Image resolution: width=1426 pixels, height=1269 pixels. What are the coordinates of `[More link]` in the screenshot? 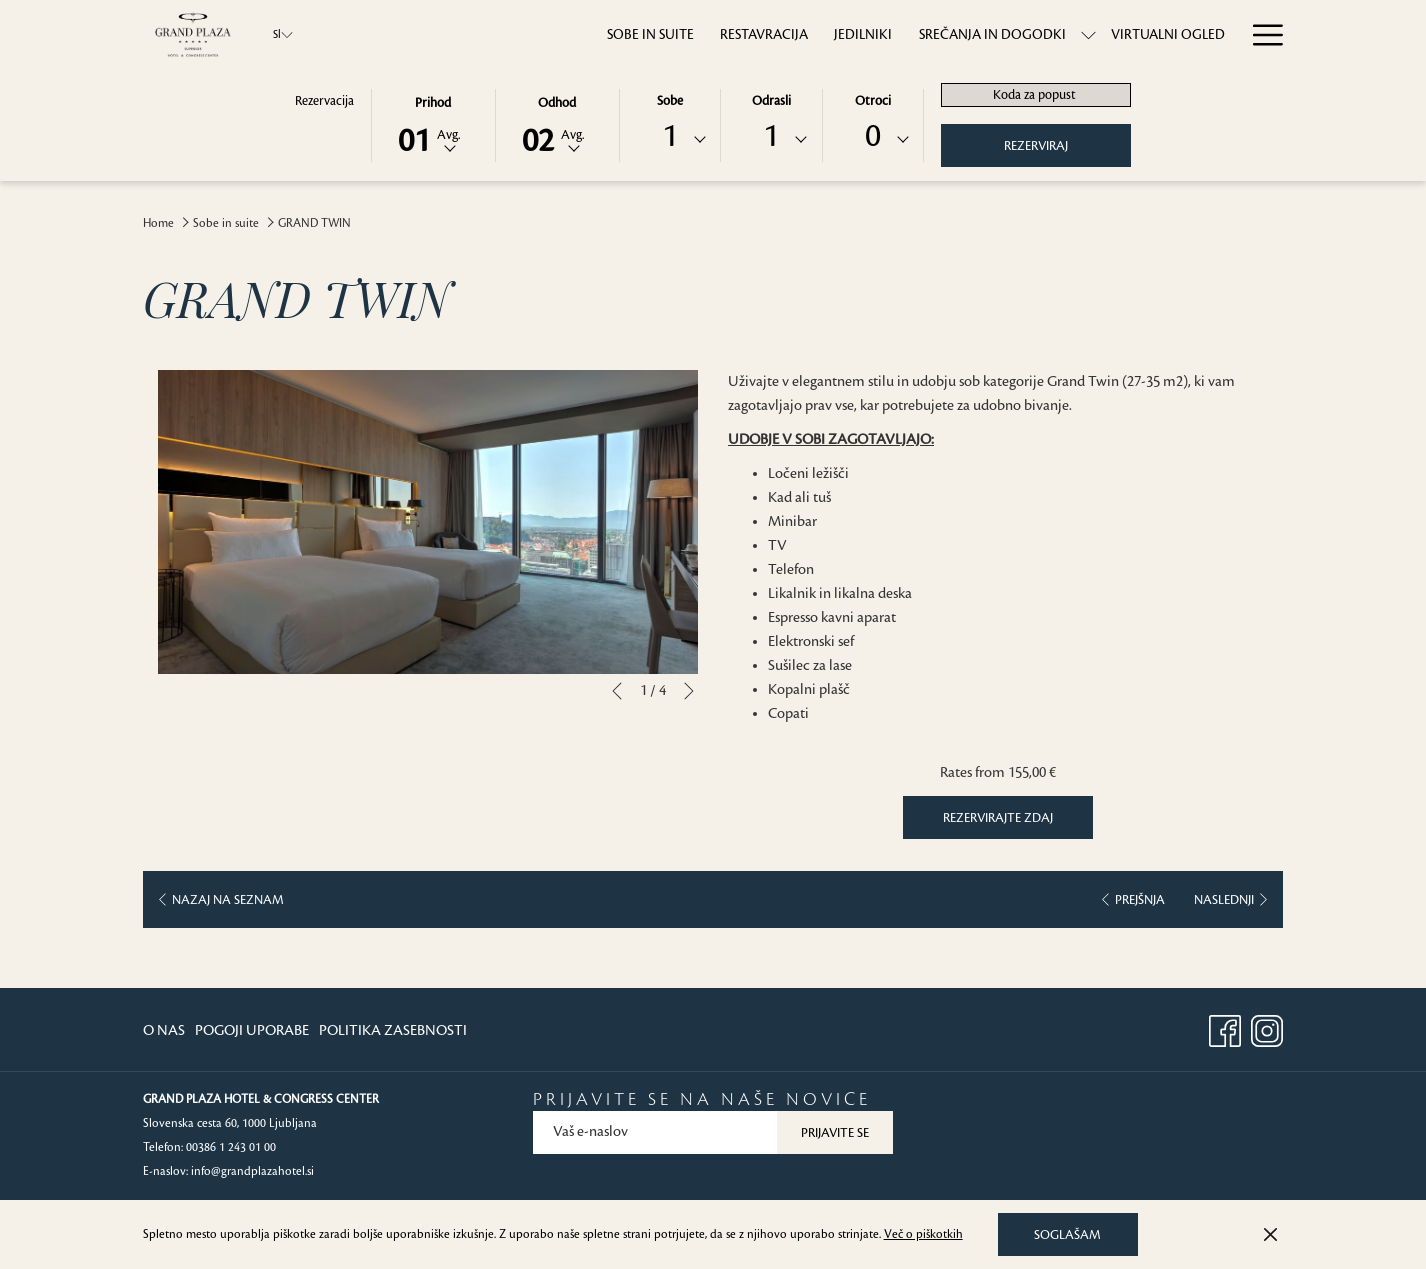 It's located at (1260, 34).